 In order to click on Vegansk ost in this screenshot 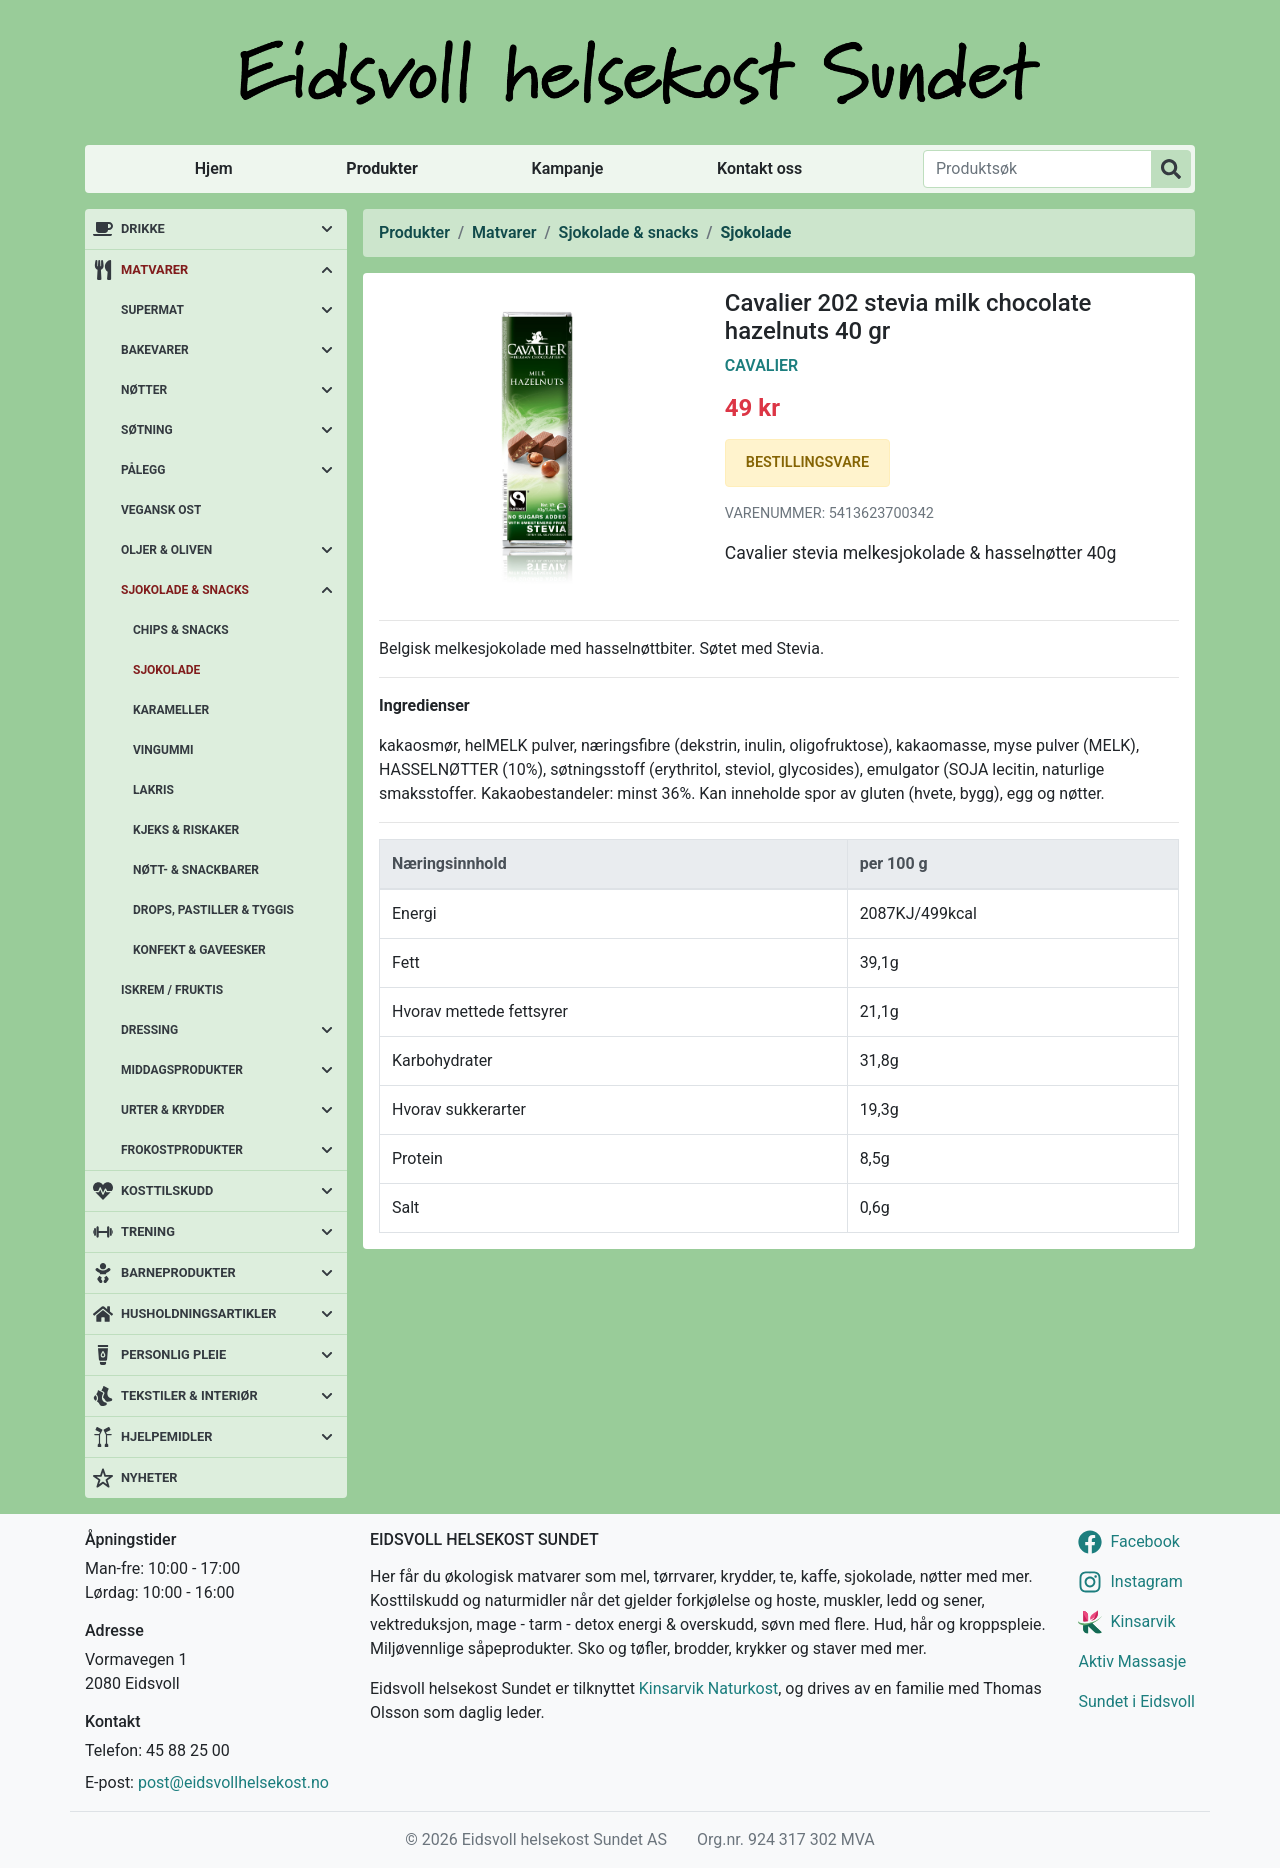, I will do `click(161, 510)`.